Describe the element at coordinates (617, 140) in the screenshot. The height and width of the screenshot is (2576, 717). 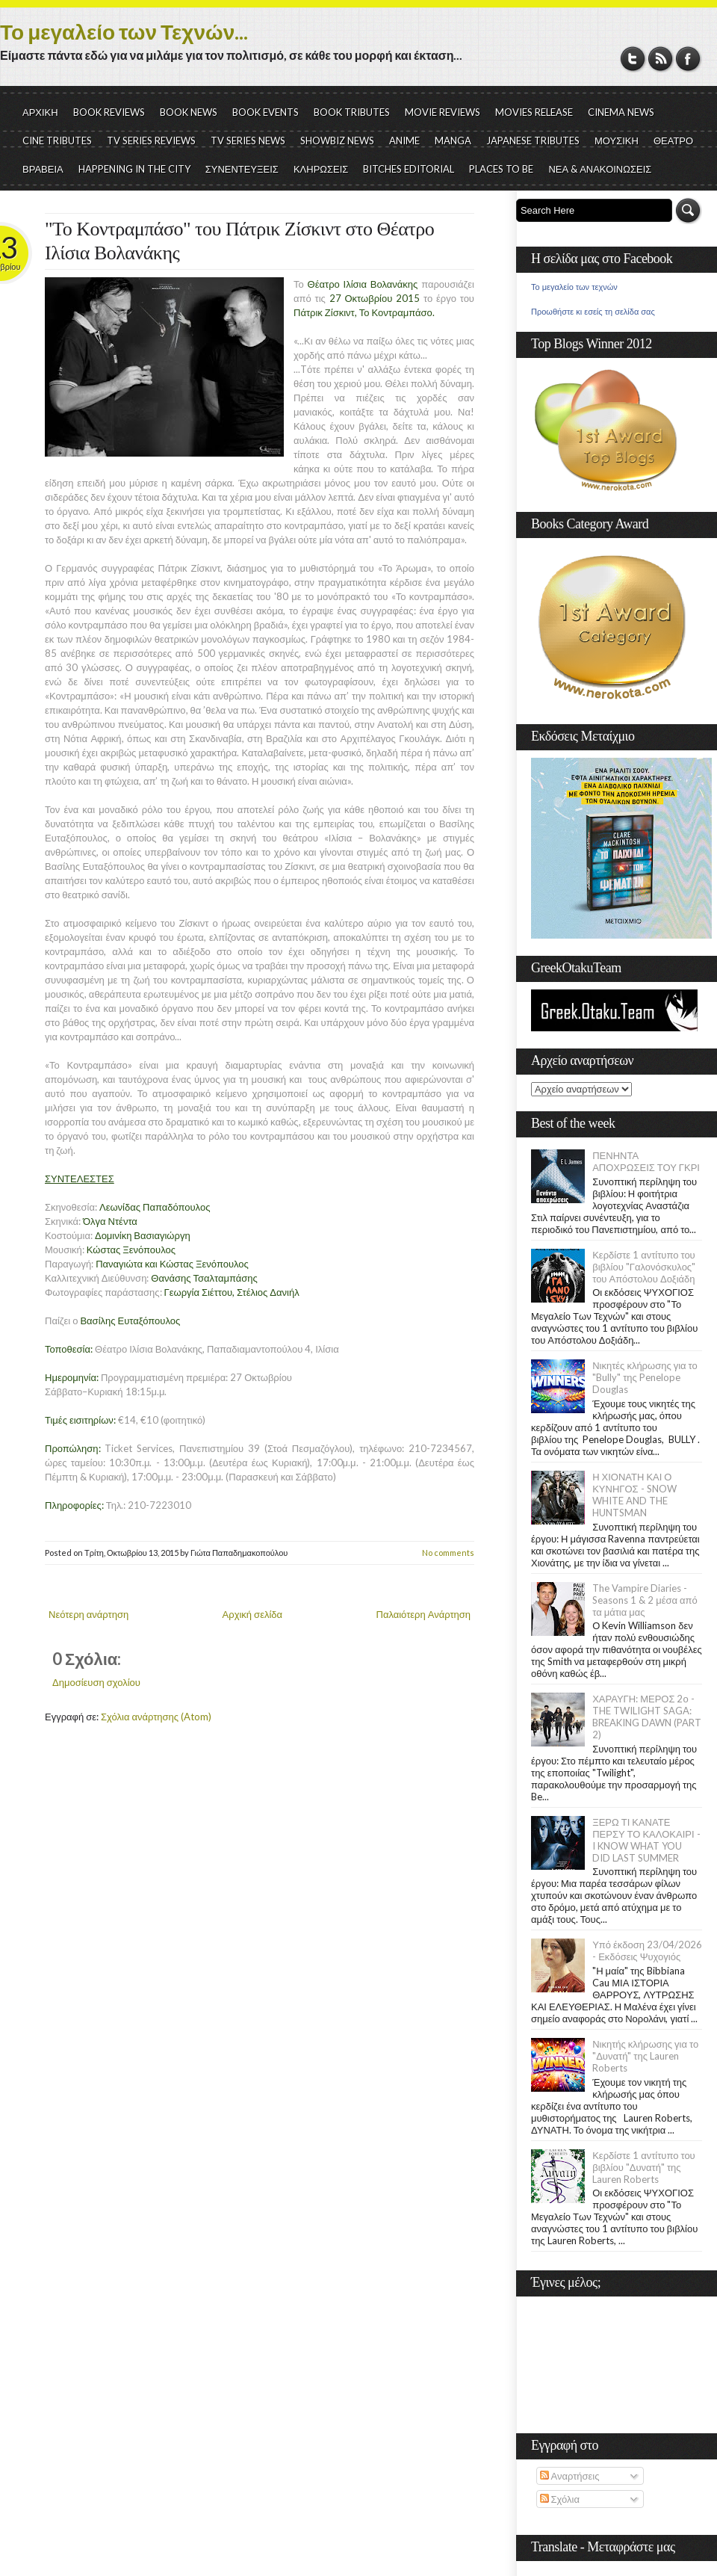
I see `ΜΟΥΣΙΚΗ` at that location.